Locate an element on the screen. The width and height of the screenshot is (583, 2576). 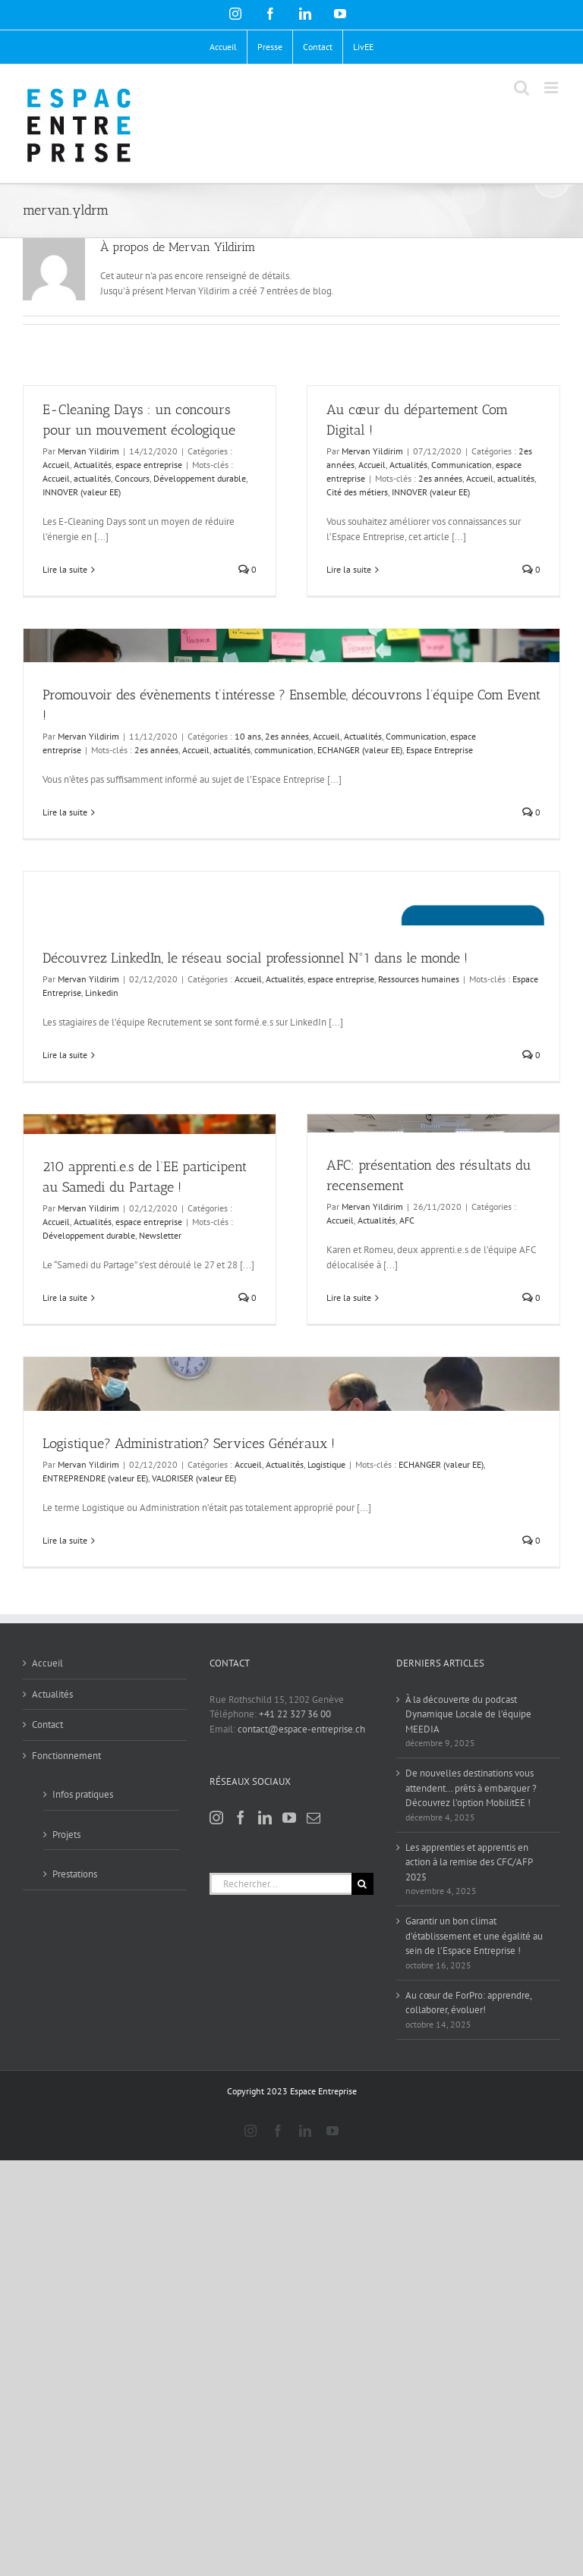
communication is located at coordinates (284, 750).